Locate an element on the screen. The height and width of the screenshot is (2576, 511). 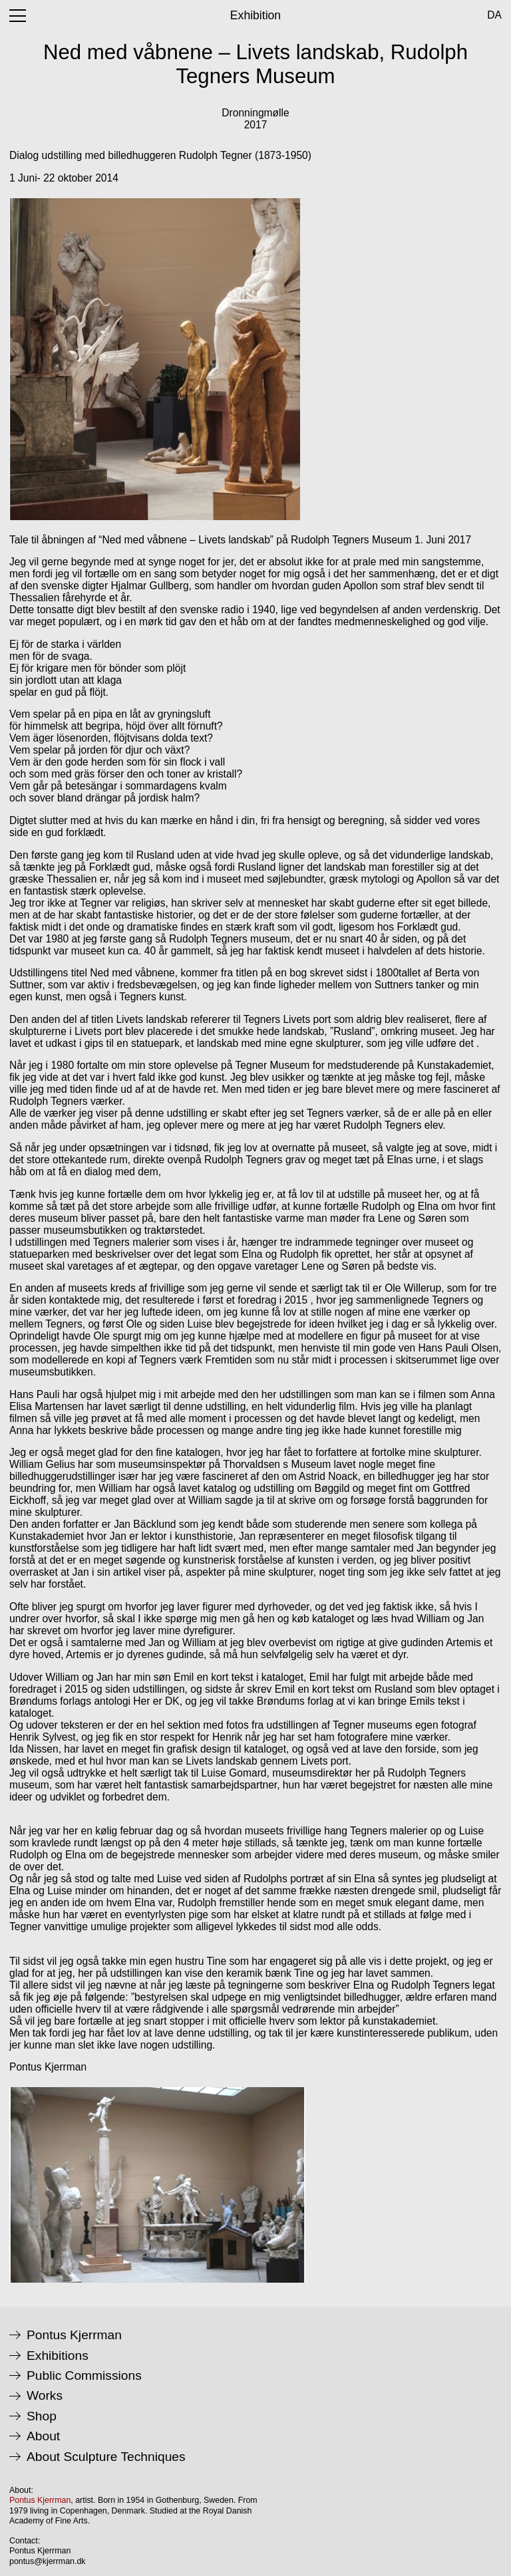
Pontus Kjerrman is located at coordinates (74, 2335).